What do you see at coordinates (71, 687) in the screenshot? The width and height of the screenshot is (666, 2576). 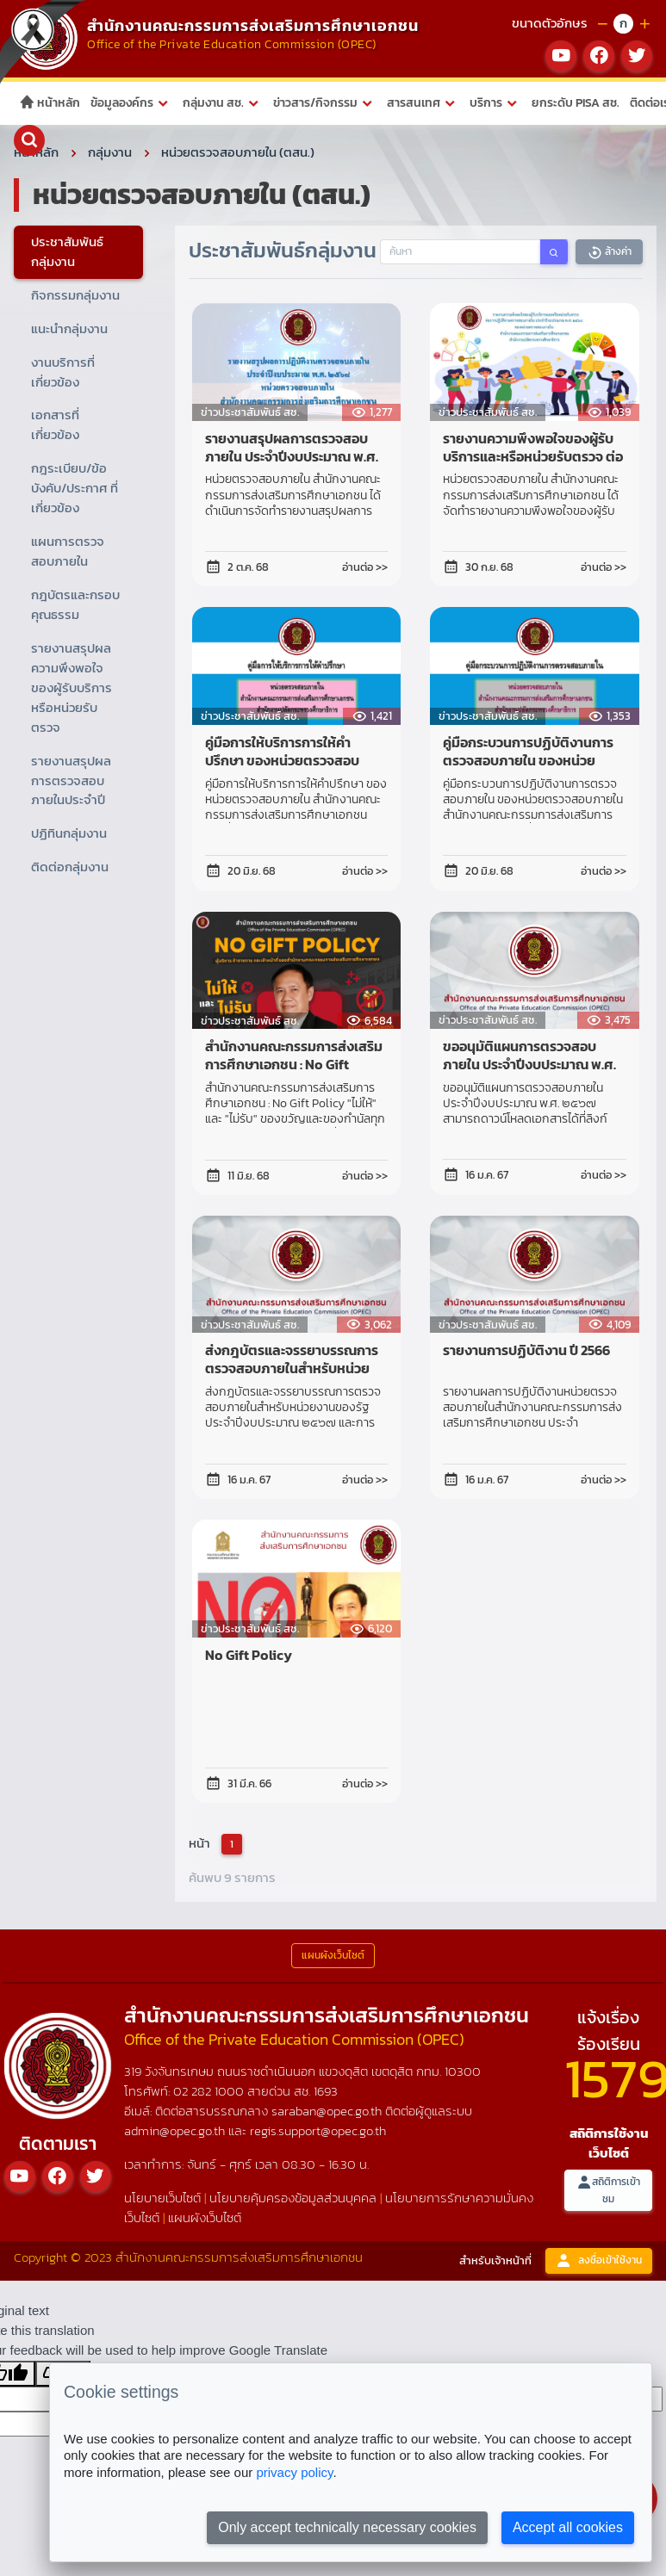 I see `รายงานสรุปผลความพึงพอใจของผู้รับบริการหรือหน่วยรับตรวจ` at bounding box center [71, 687].